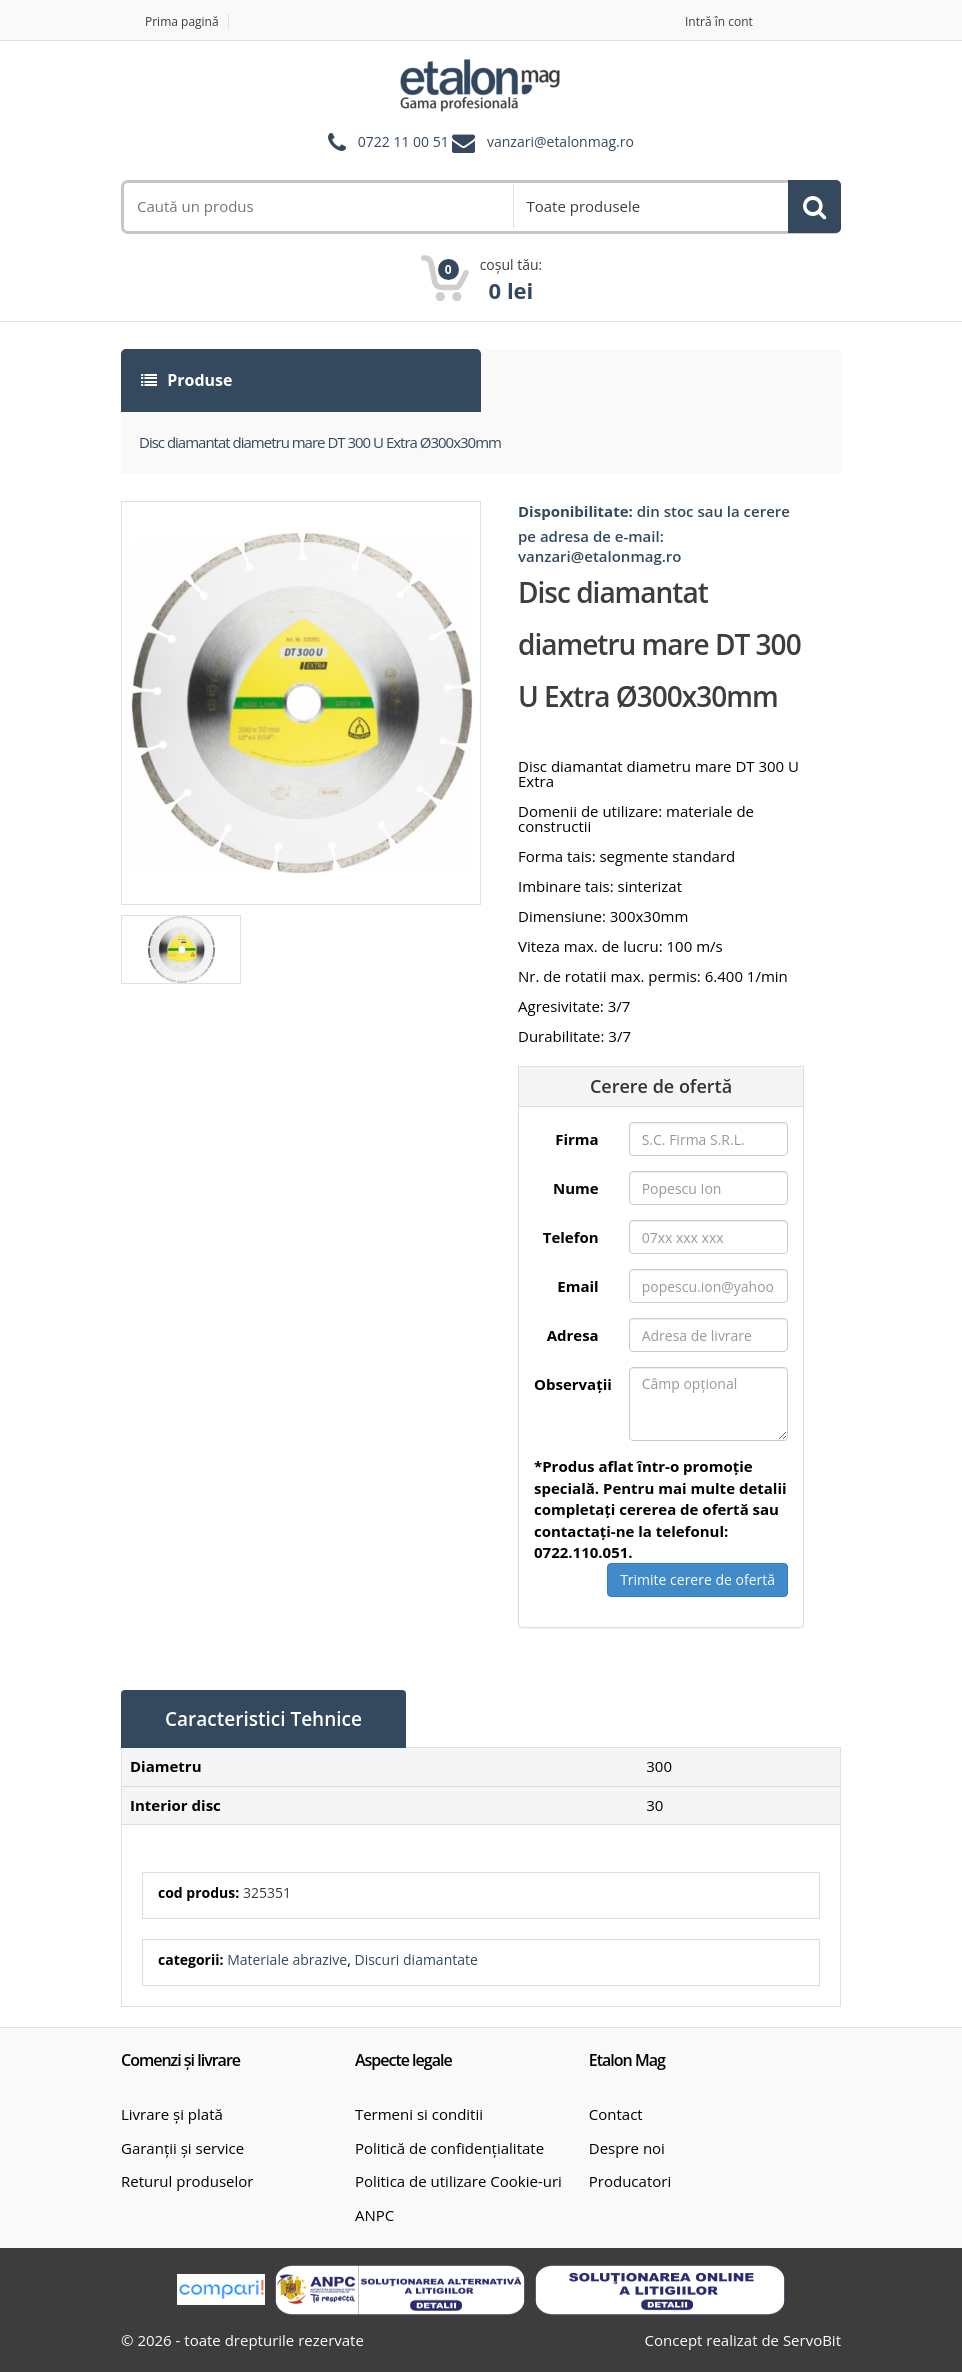 The height and width of the screenshot is (2372, 962). Describe the element at coordinates (571, 1237) in the screenshot. I see `Telefon` at that location.